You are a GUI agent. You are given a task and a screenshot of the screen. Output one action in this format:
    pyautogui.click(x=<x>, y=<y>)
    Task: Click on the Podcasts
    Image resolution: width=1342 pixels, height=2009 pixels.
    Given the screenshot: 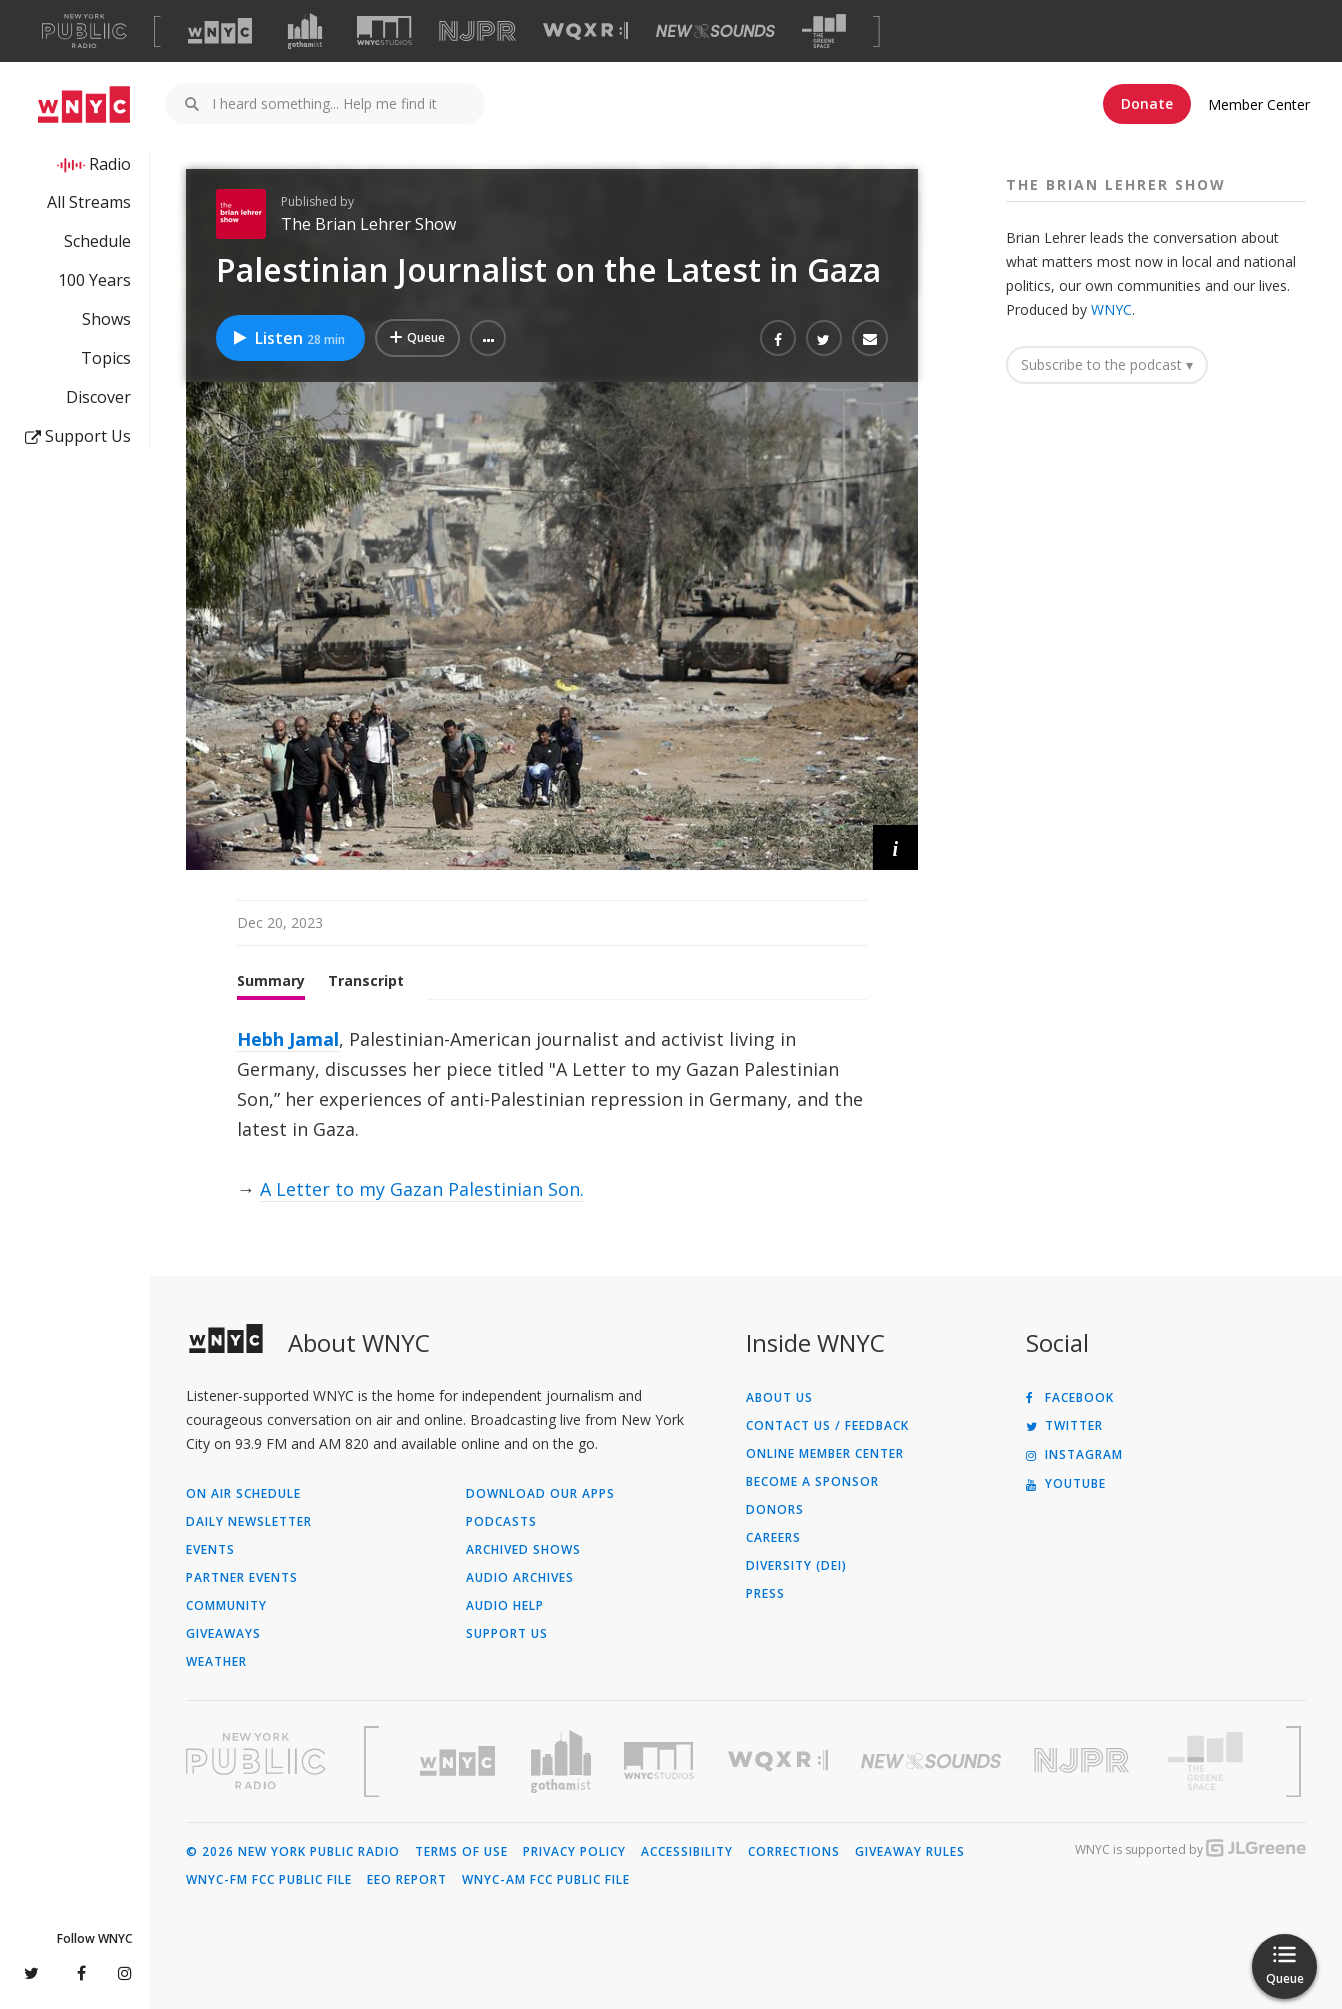 What is the action you would take?
    pyautogui.click(x=501, y=1522)
    